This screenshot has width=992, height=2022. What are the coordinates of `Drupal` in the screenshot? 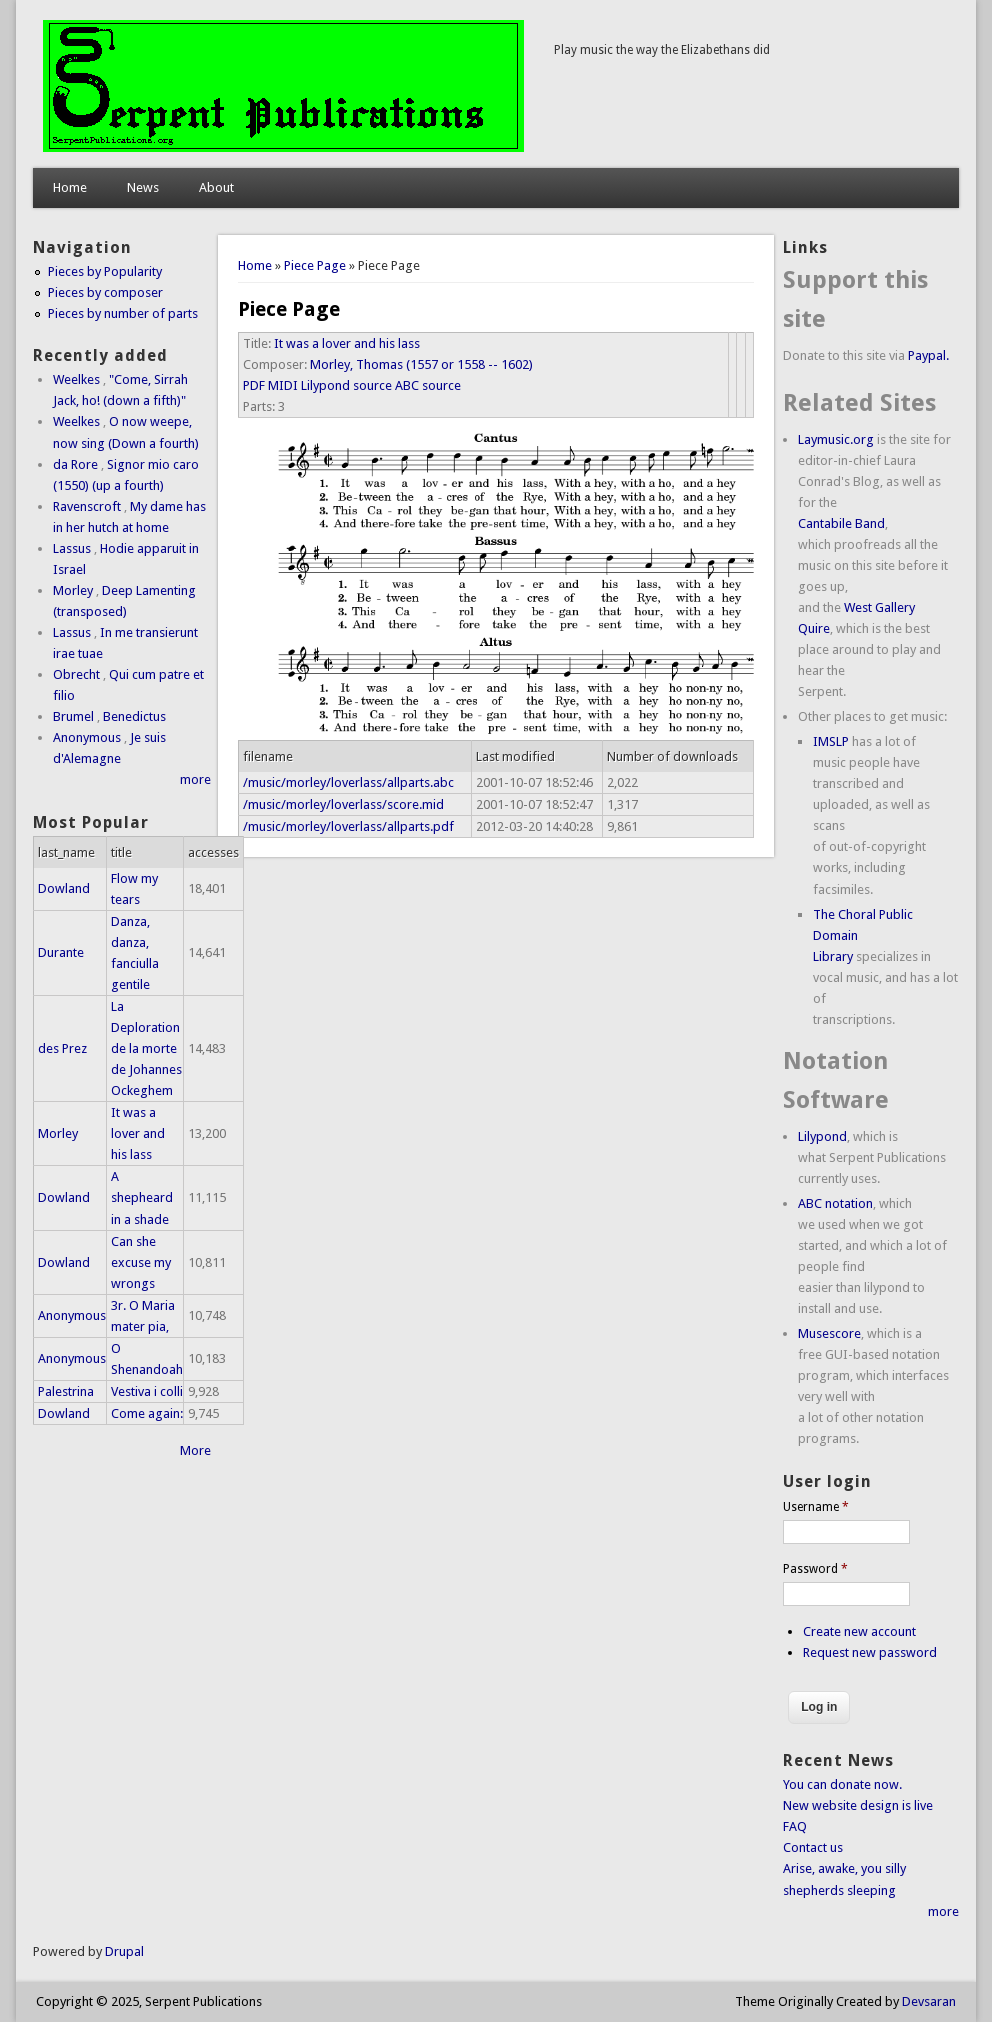 It's located at (124, 1951).